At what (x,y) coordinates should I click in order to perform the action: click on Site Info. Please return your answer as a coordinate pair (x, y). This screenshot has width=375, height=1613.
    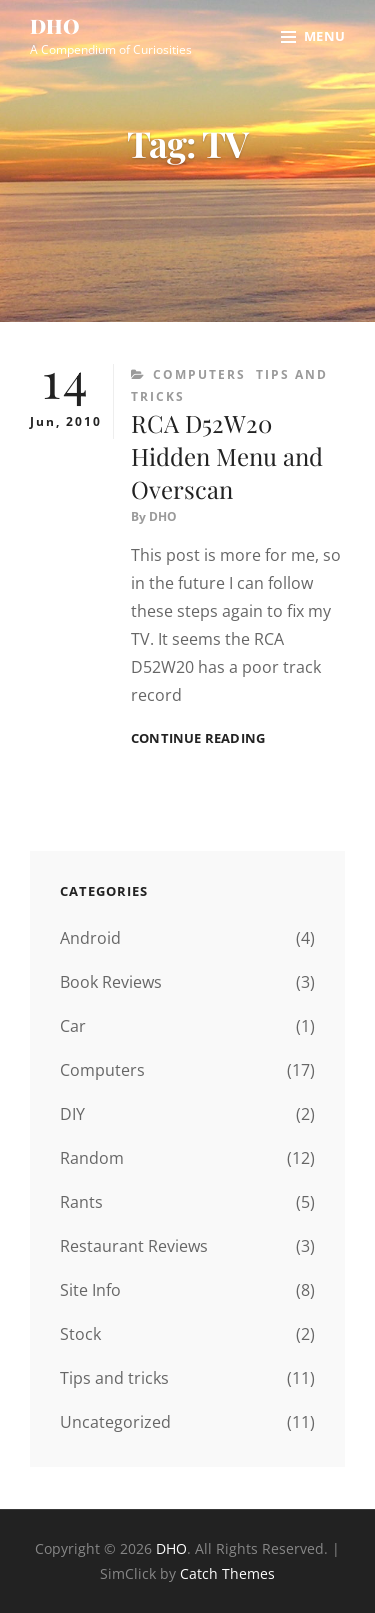
    Looking at the image, I should click on (90, 1290).